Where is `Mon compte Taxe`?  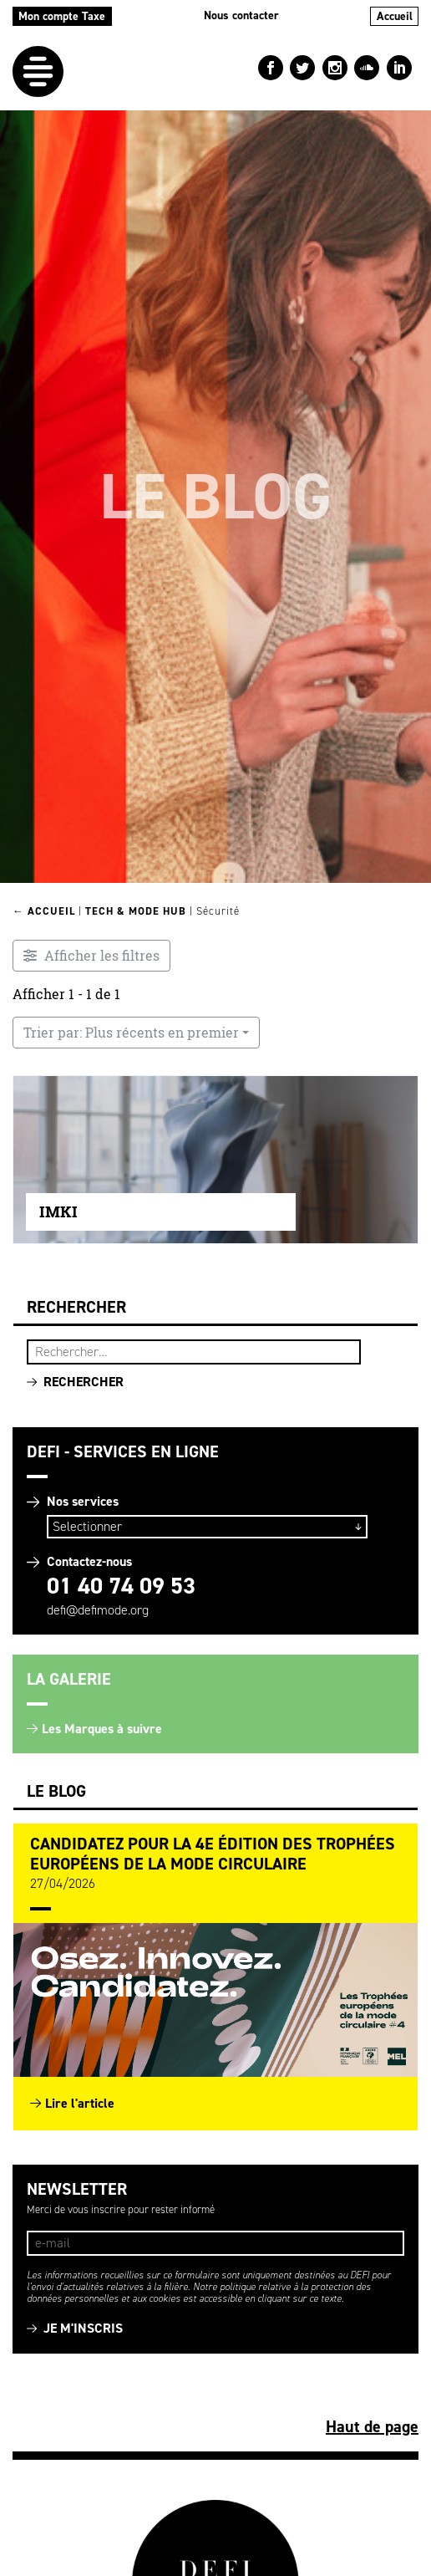
Mon compte Taxe is located at coordinates (61, 16).